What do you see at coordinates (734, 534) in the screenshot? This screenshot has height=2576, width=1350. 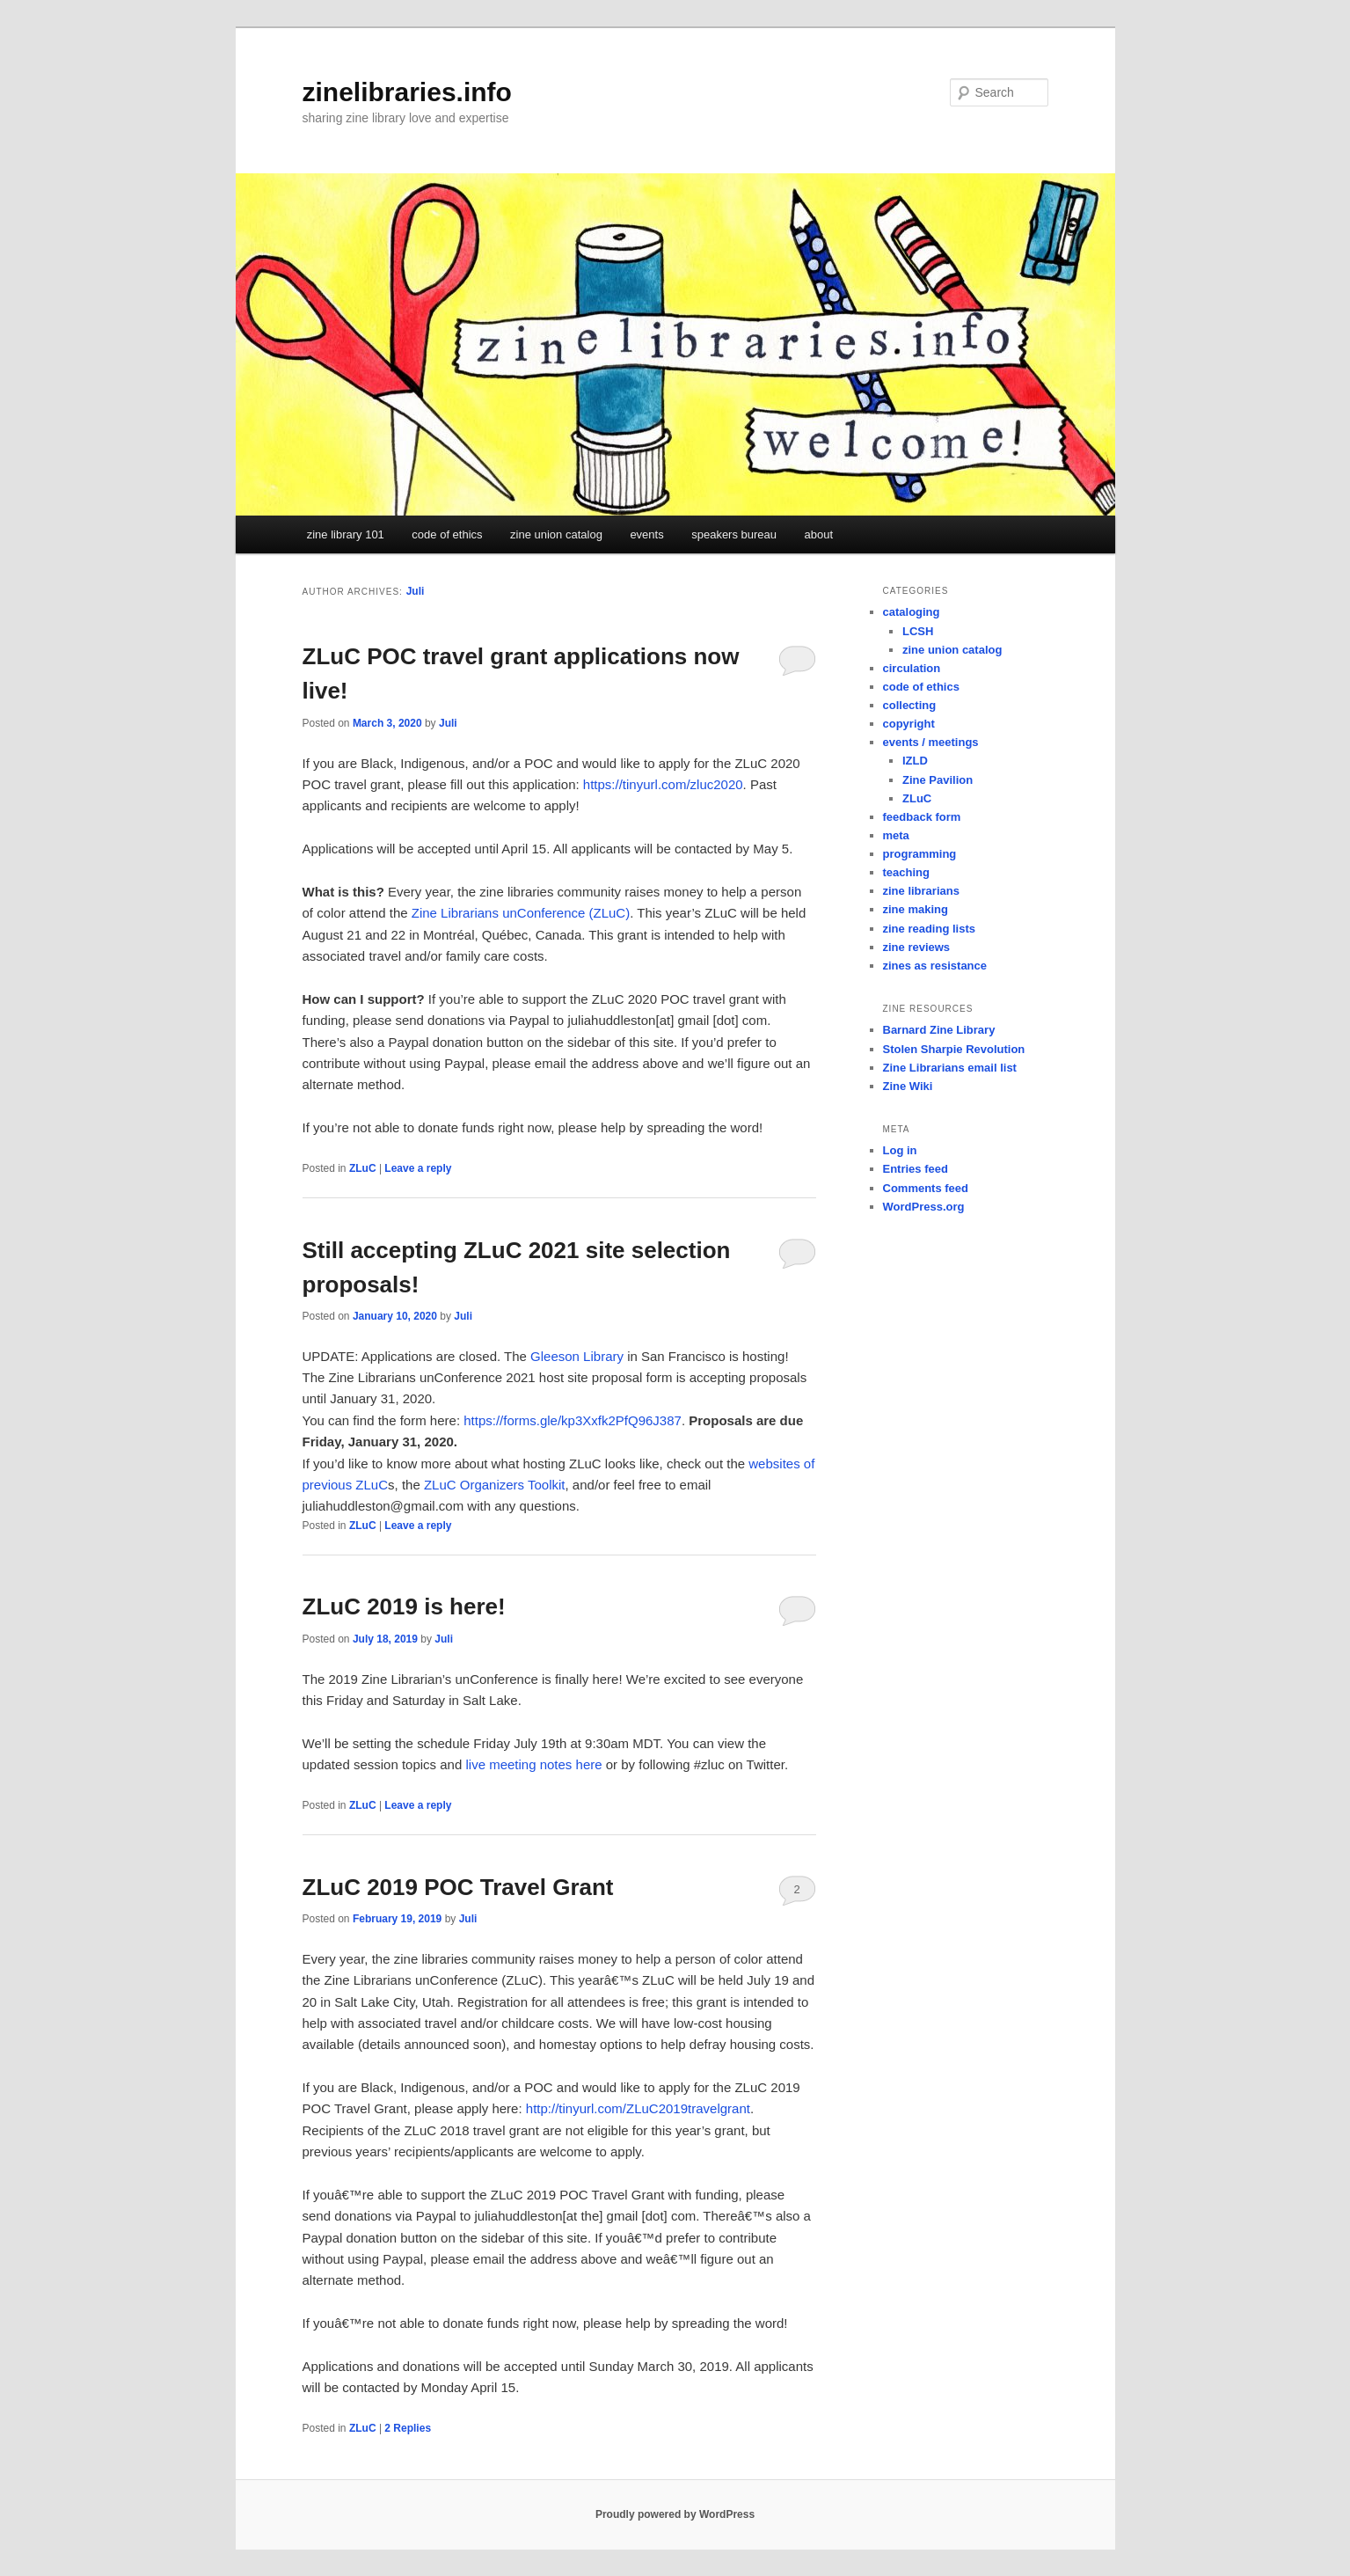 I see `speakers bureau` at bounding box center [734, 534].